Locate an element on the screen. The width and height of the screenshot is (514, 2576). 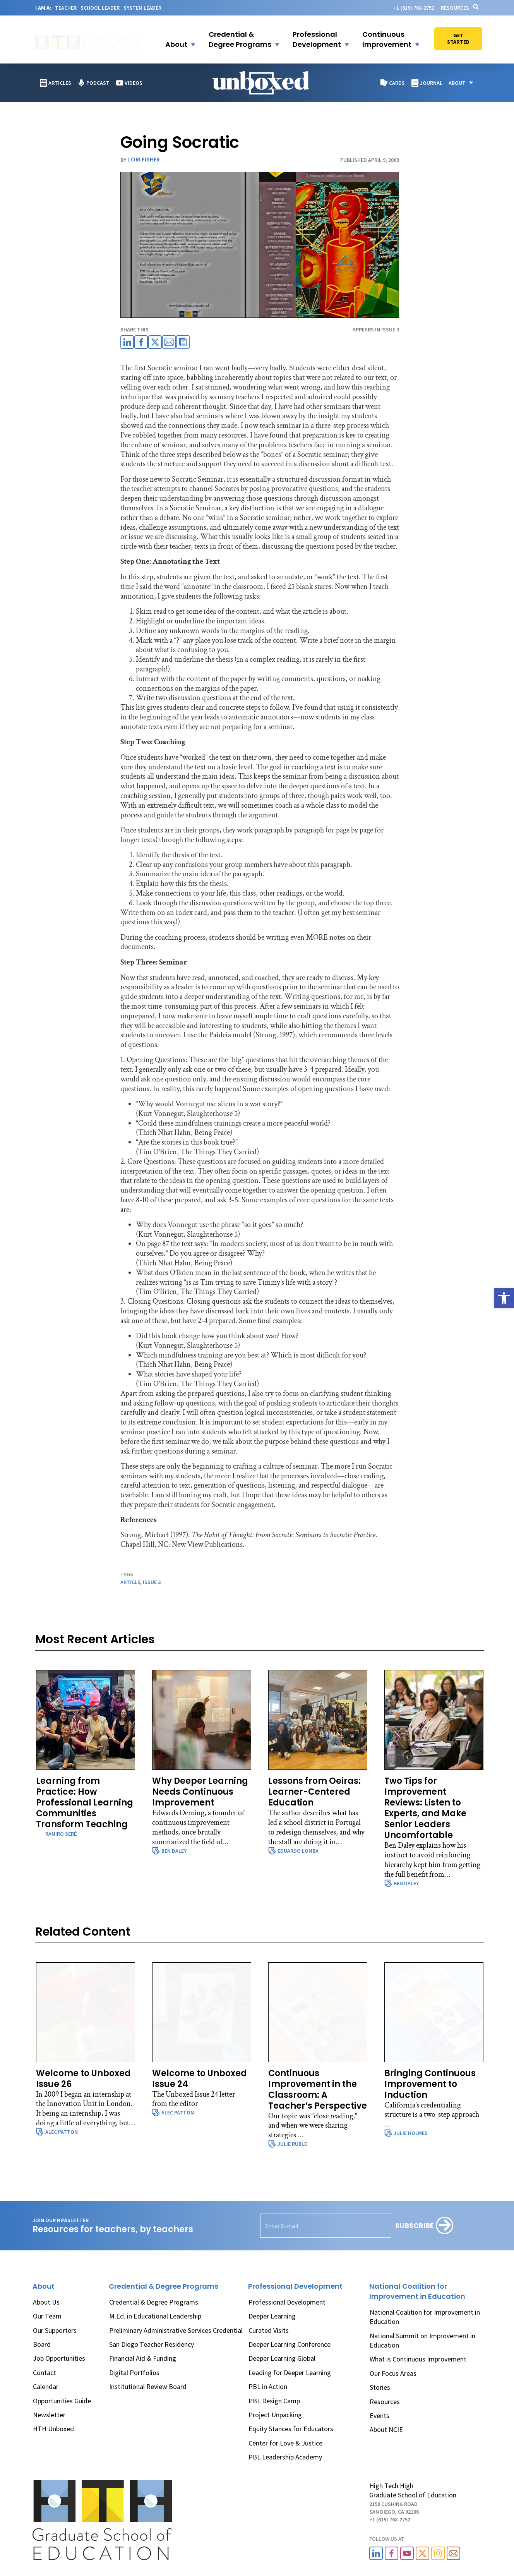
Financial Aid & Funding [link] is located at coordinates (142, 2358).